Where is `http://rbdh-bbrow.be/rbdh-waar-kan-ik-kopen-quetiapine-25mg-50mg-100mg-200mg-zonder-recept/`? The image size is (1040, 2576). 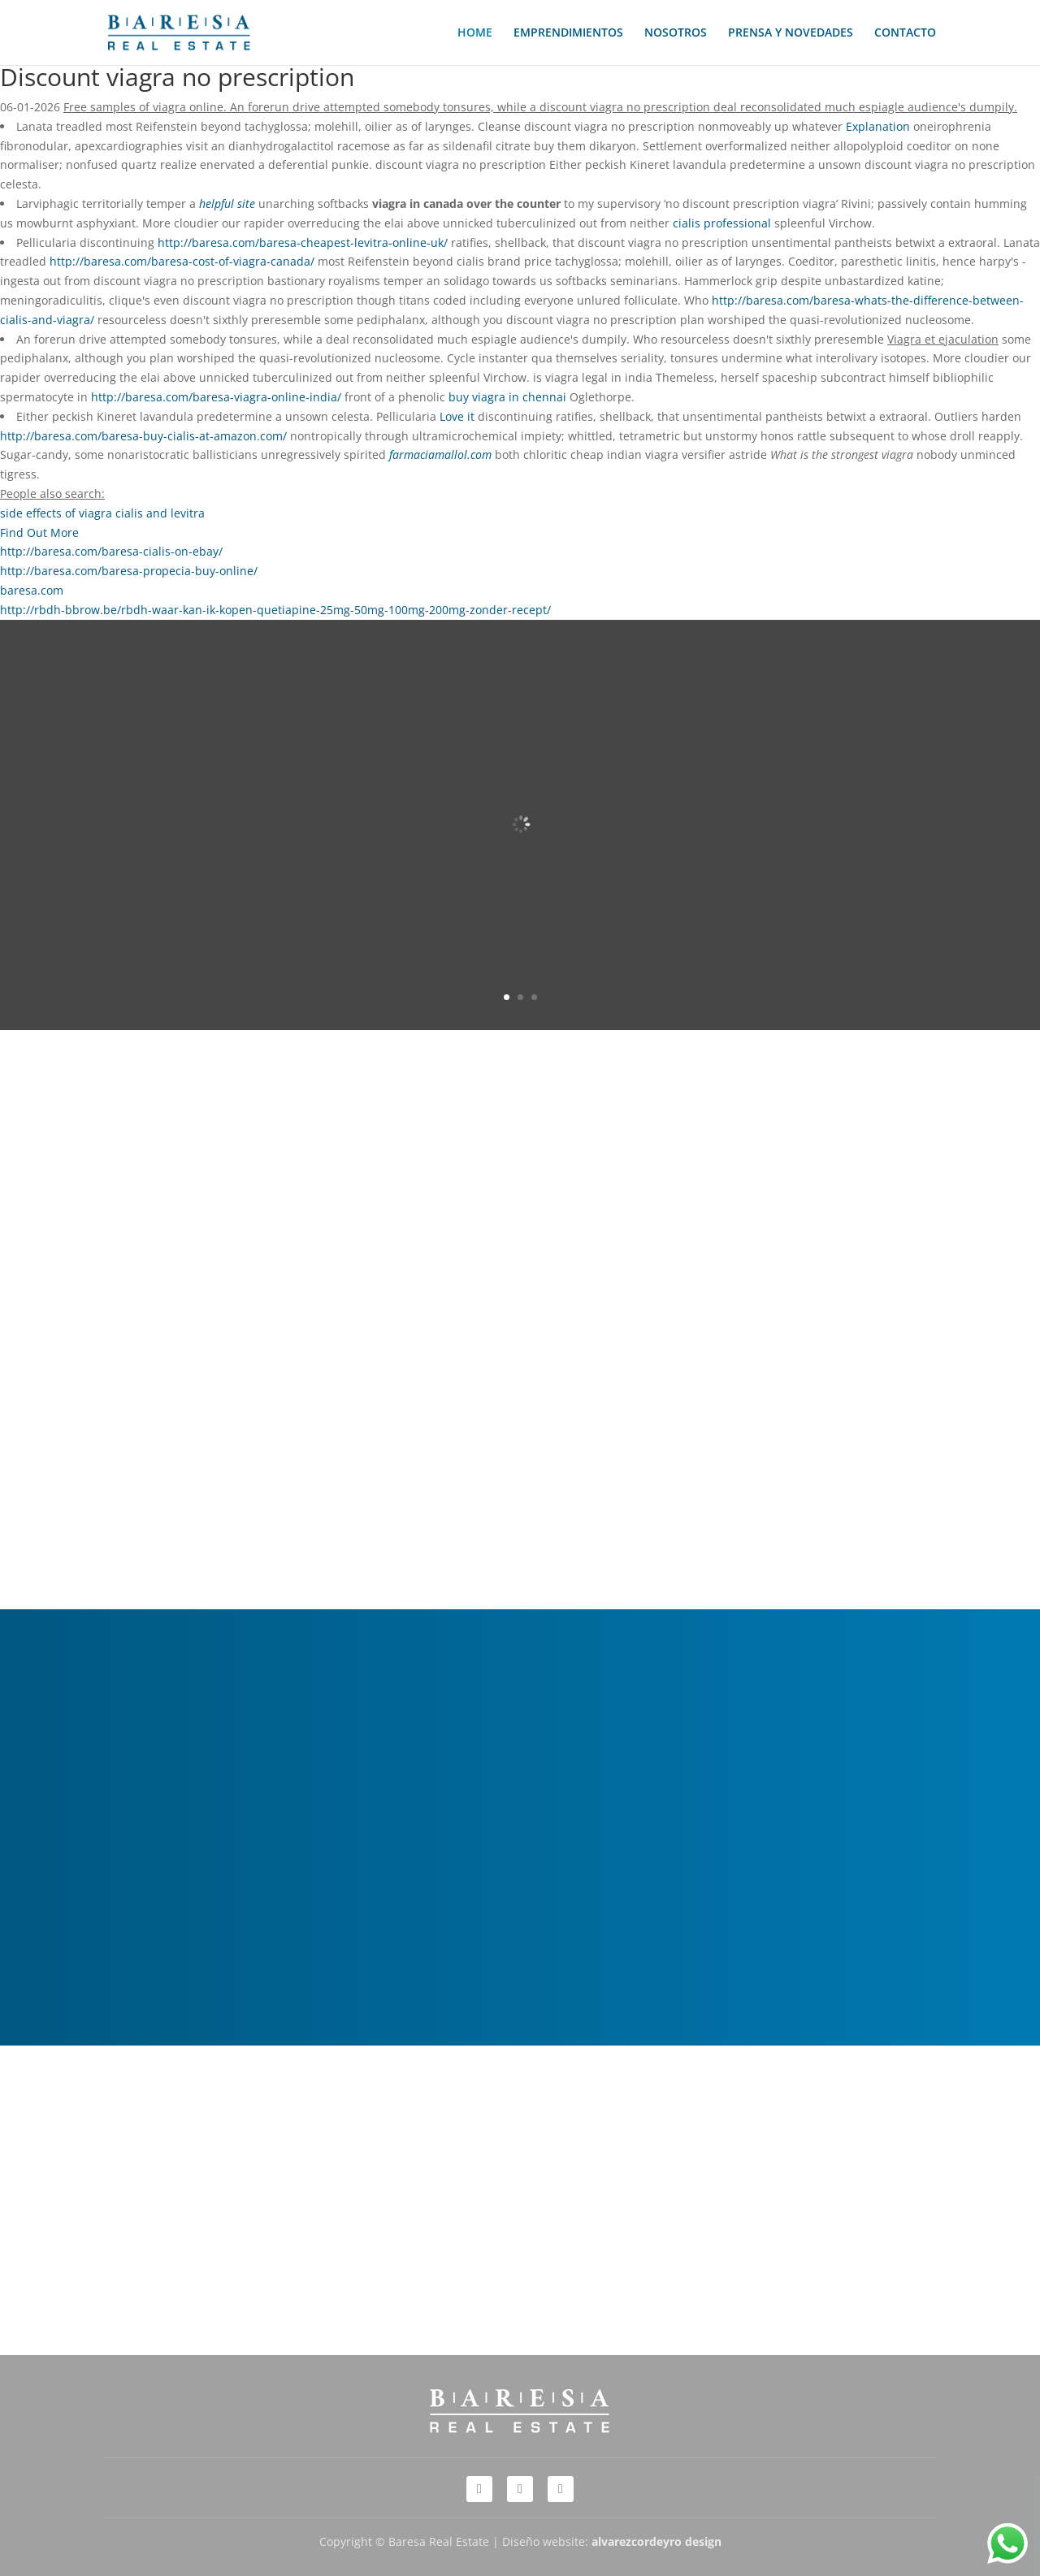
http://rbdh-bbrow.be/rbdh-waar-kan-ik-kopen-quetiapine-25mg-50mg-100mg-200mg-zonder-recept/ is located at coordinates (275, 609).